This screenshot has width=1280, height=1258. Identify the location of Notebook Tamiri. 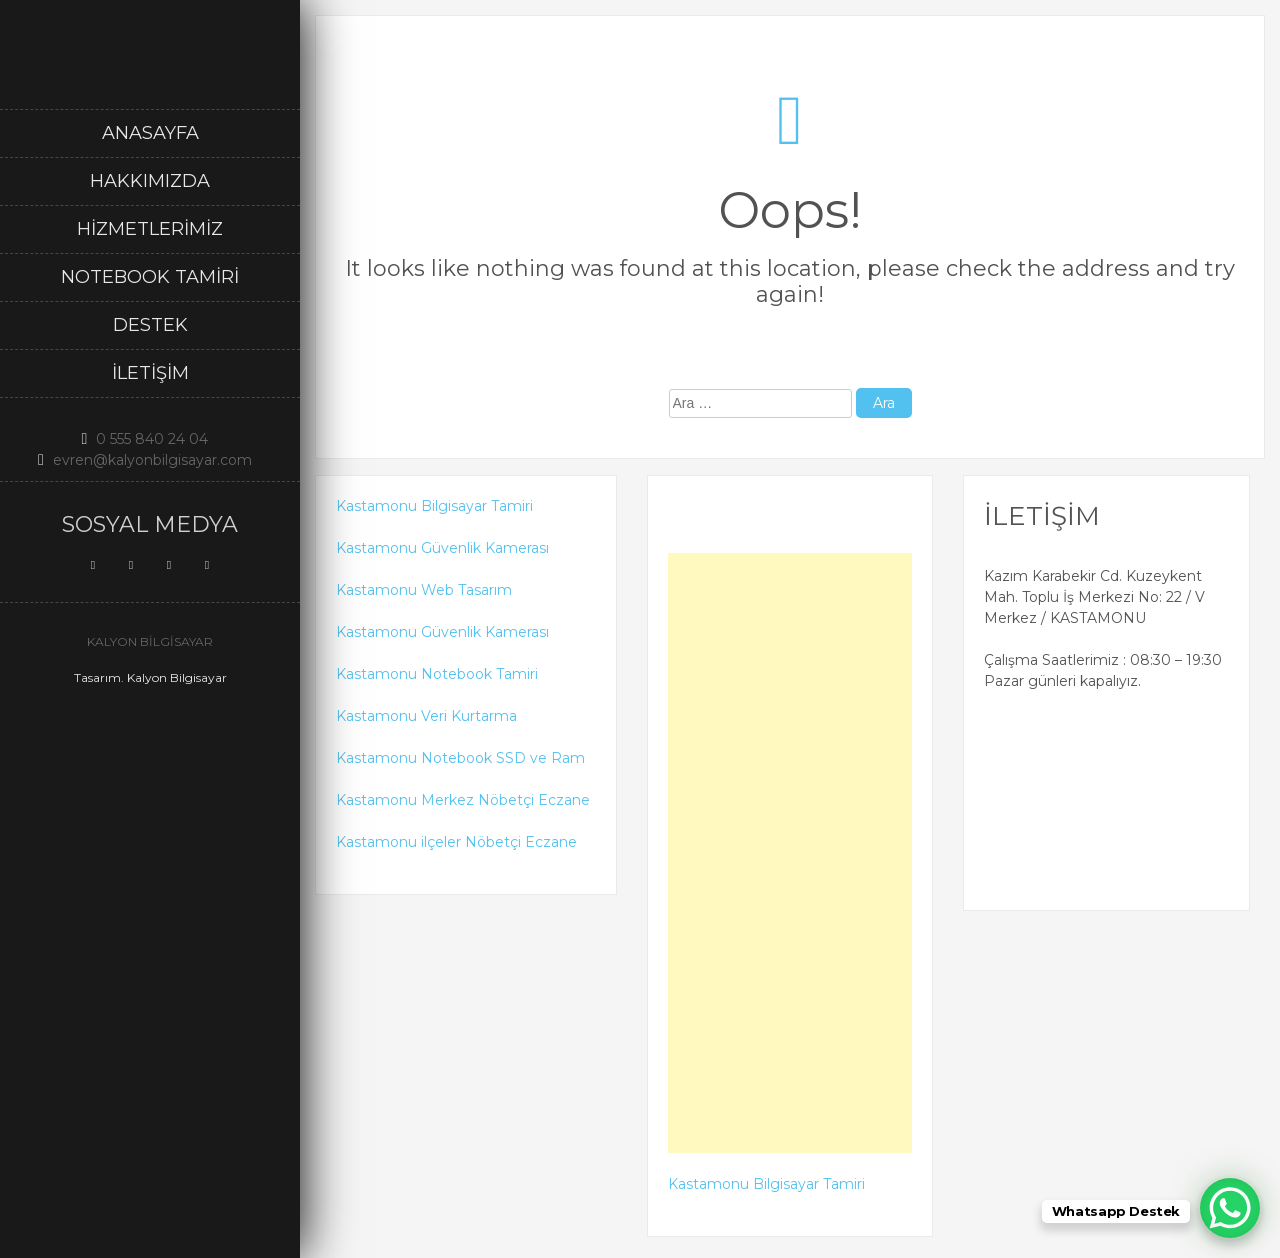
(150, 277).